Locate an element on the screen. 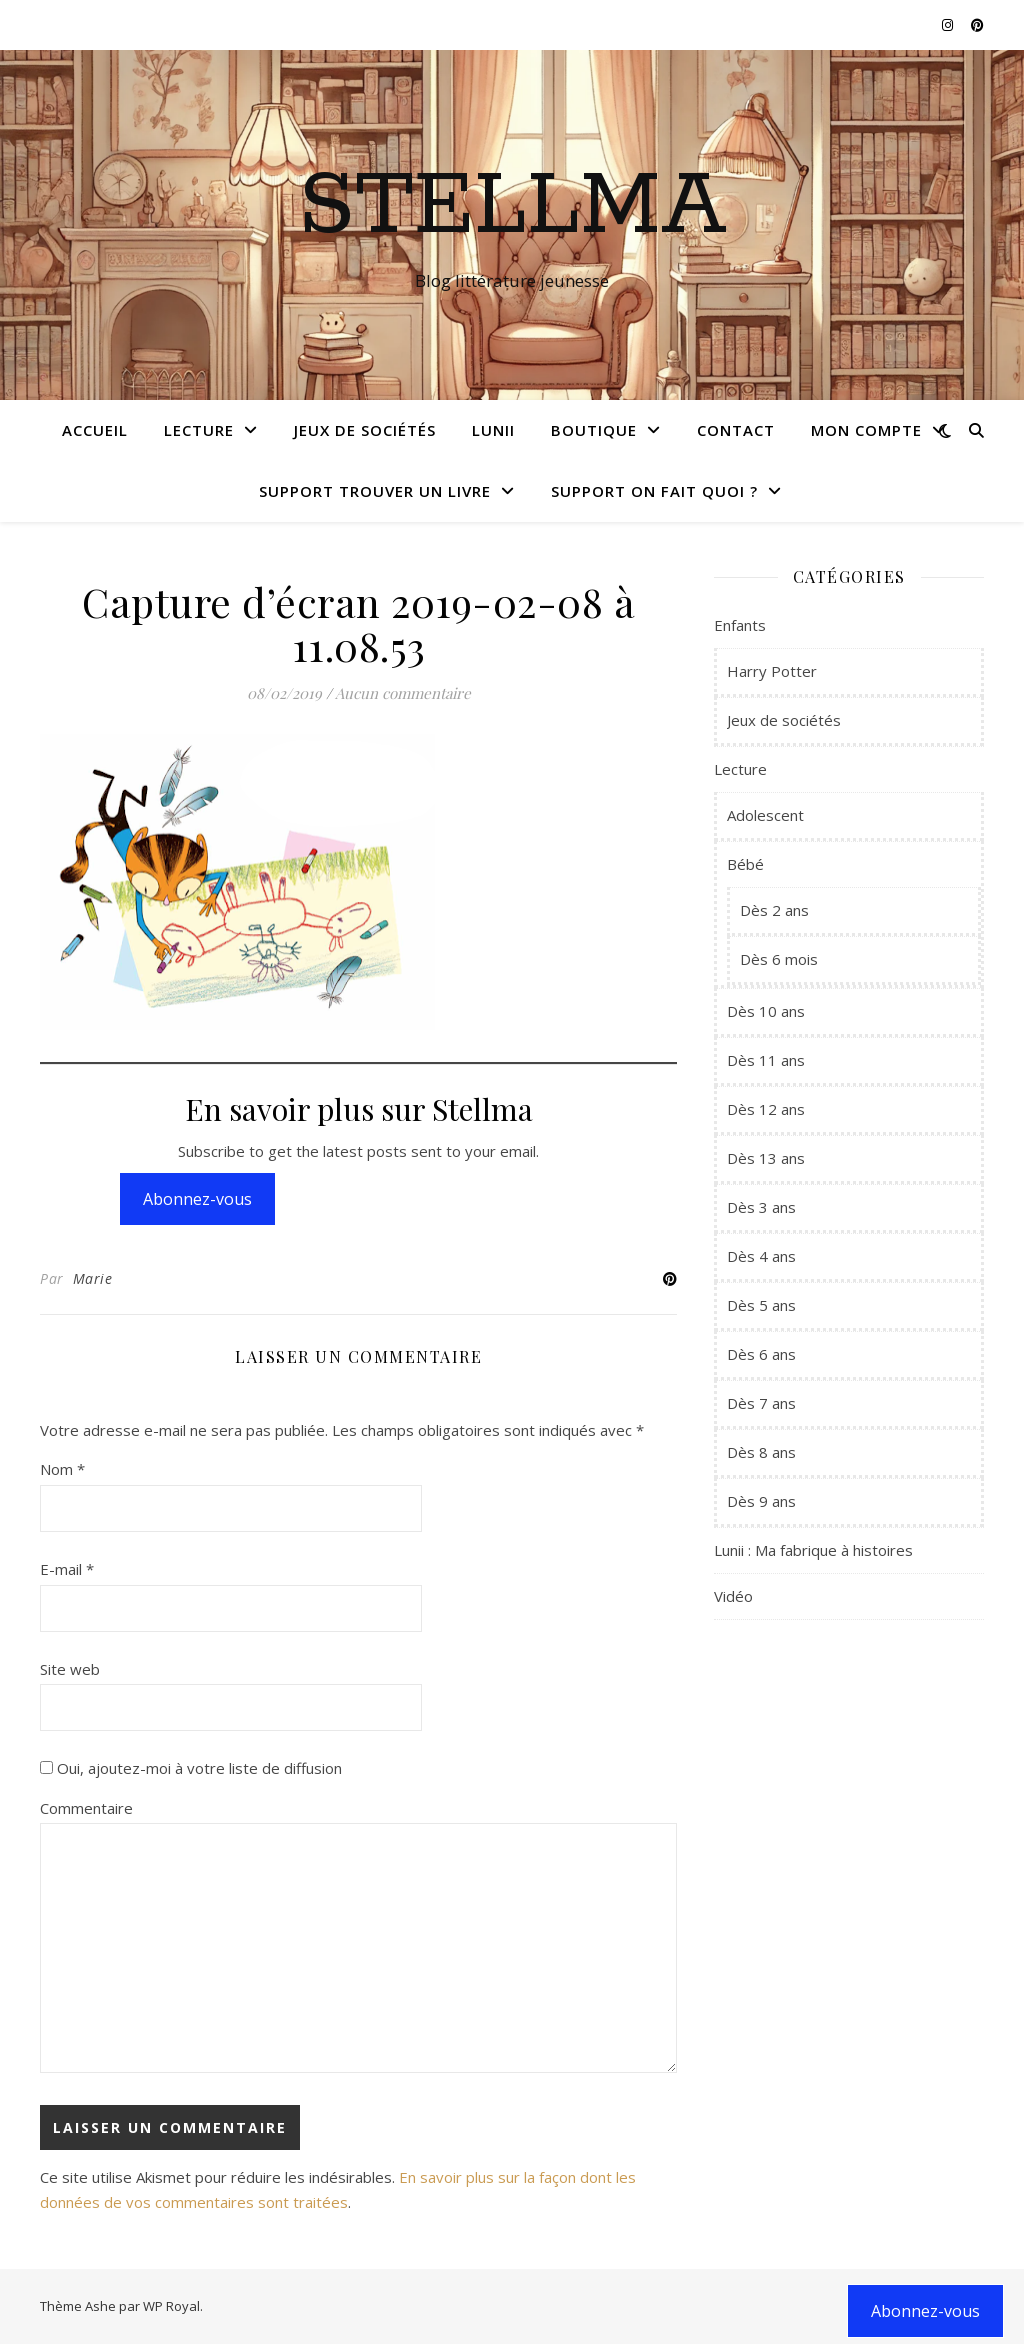  Adolescent is located at coordinates (765, 815).